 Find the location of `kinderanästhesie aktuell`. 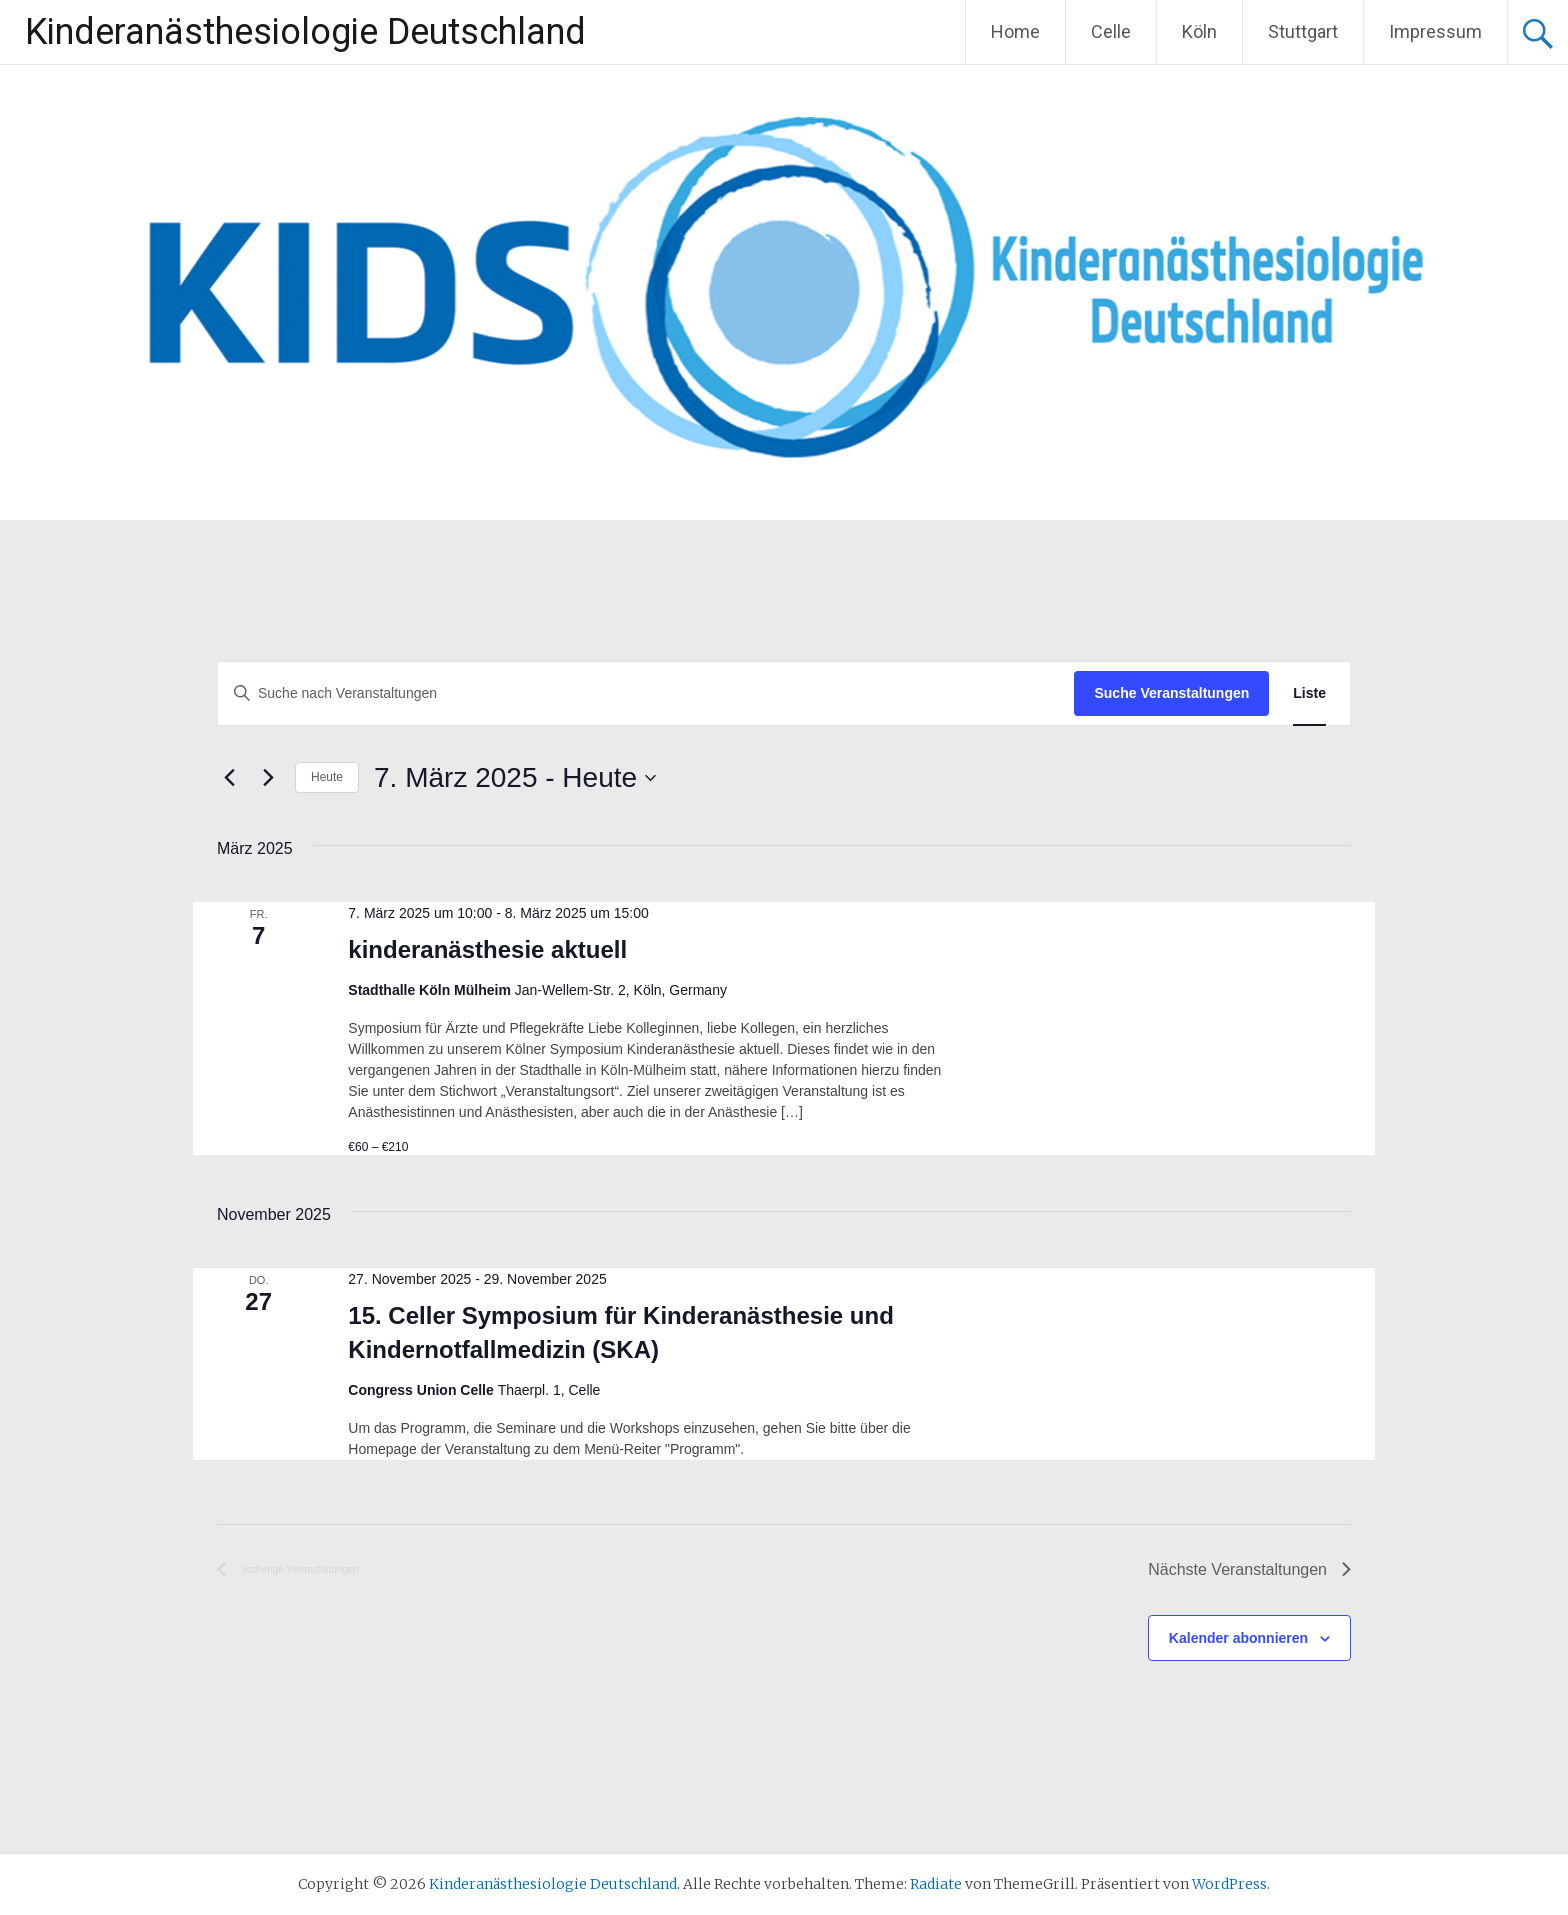

kinderanästhesie aktuell is located at coordinates (487, 949).